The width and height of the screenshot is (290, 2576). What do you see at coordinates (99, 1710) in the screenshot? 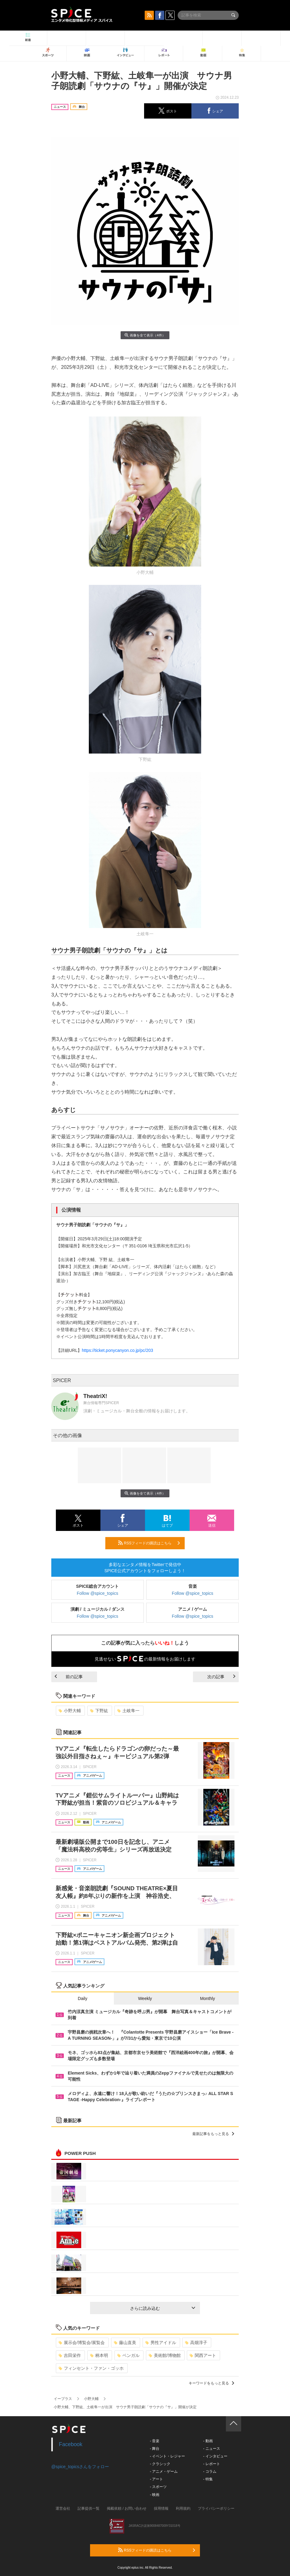
I see `下野紘` at bounding box center [99, 1710].